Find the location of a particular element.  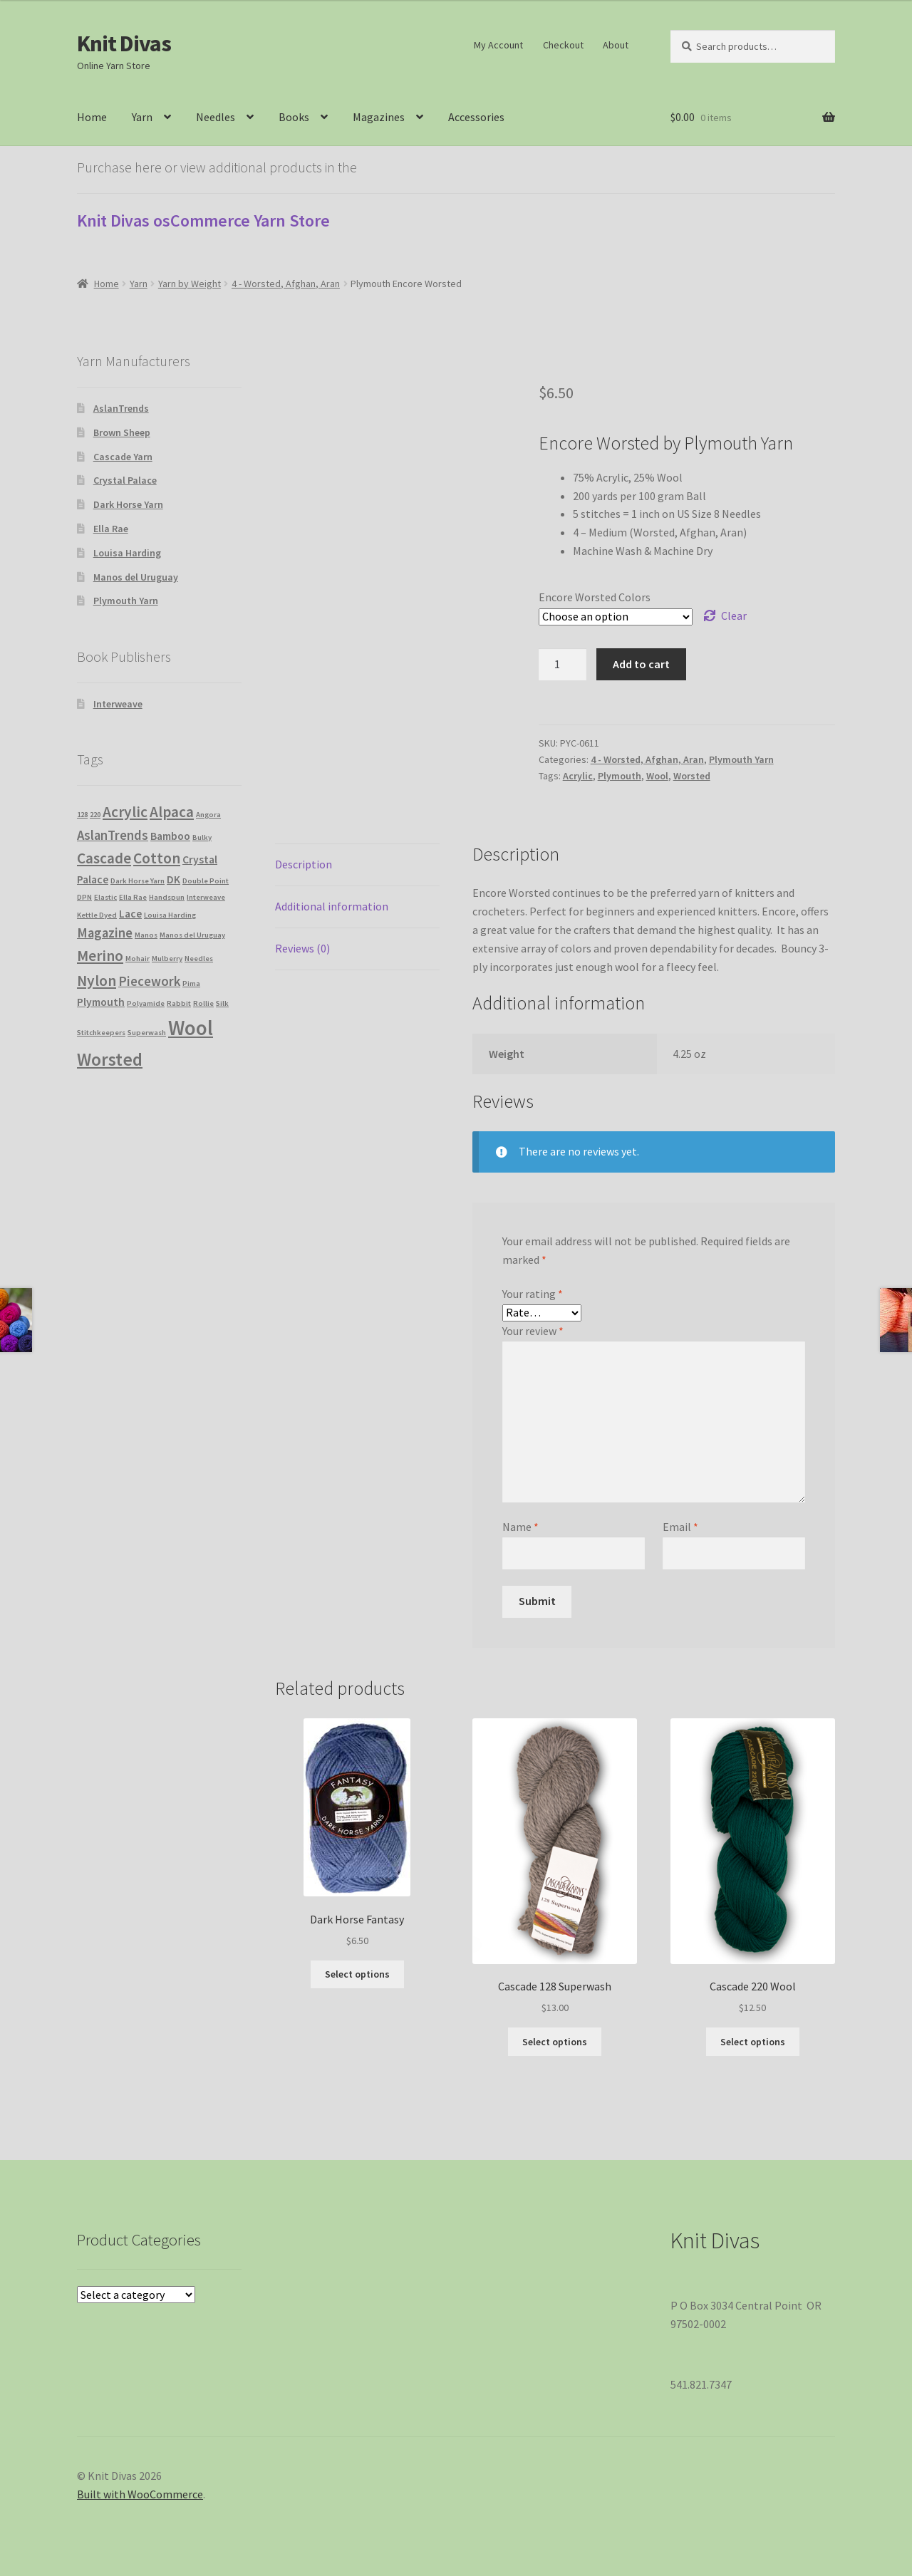

Louisa Harding [Louisa Harding (1 product)] is located at coordinates (170, 915).